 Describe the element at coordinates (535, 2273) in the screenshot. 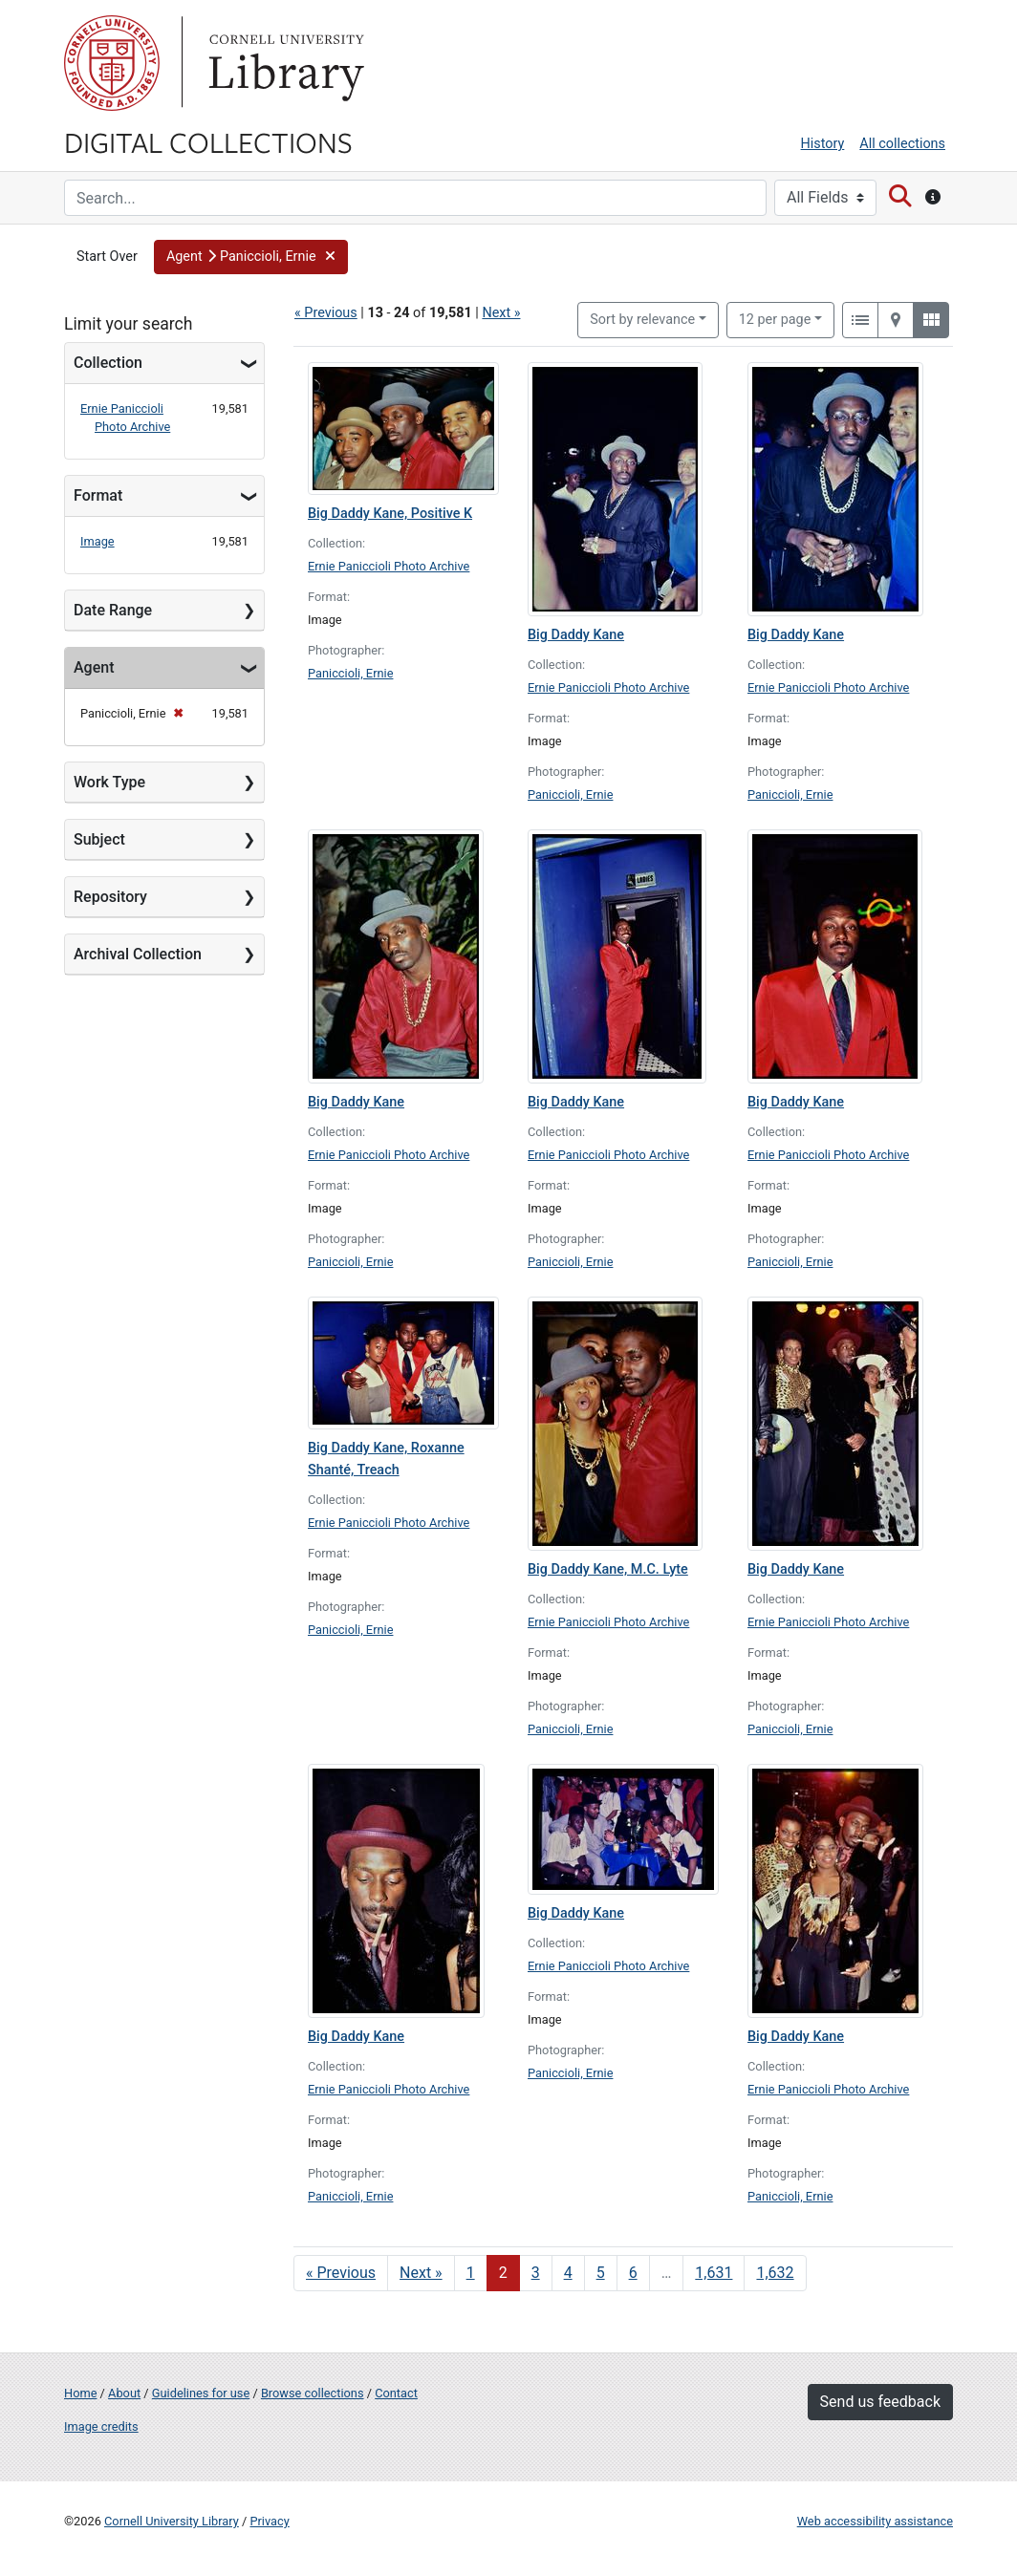

I see `3 [Go to page 3]` at that location.